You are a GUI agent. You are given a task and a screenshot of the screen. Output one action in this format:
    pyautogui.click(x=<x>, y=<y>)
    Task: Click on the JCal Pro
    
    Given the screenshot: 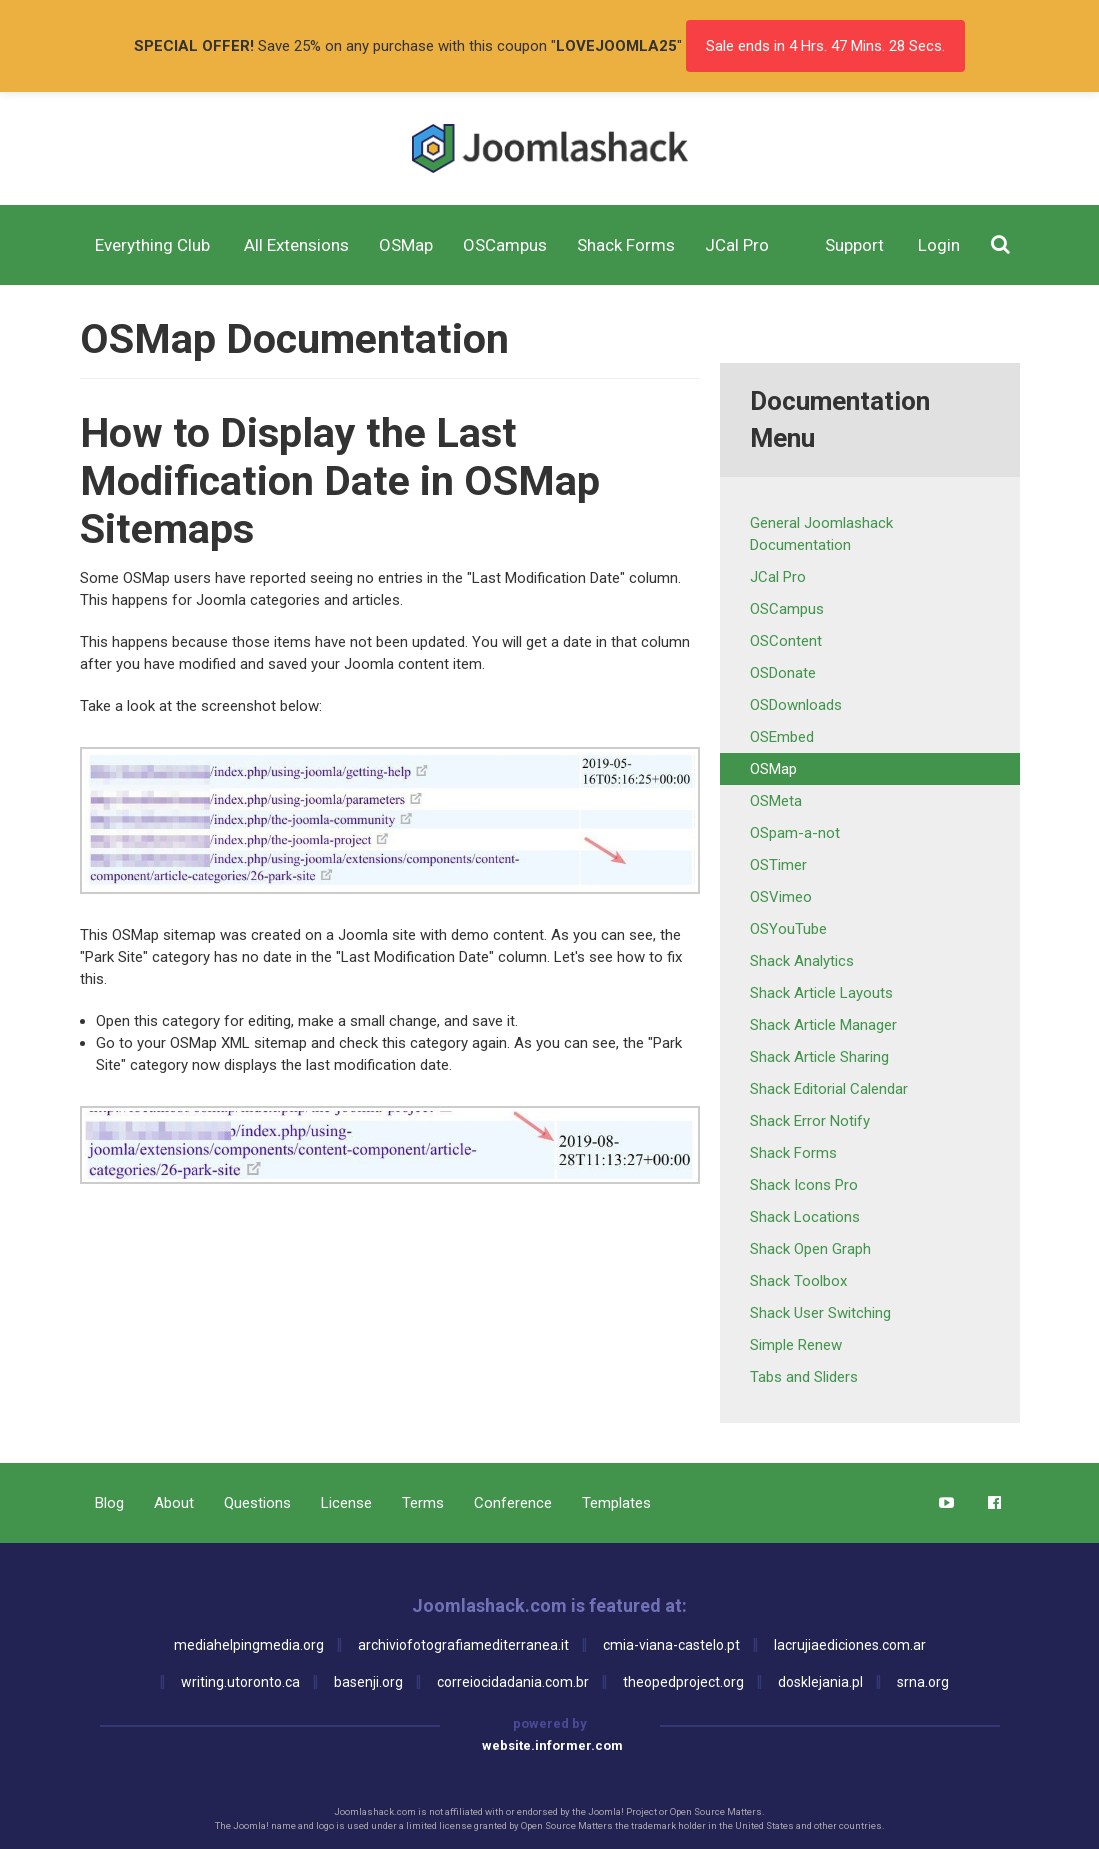 What is the action you would take?
    pyautogui.click(x=778, y=577)
    